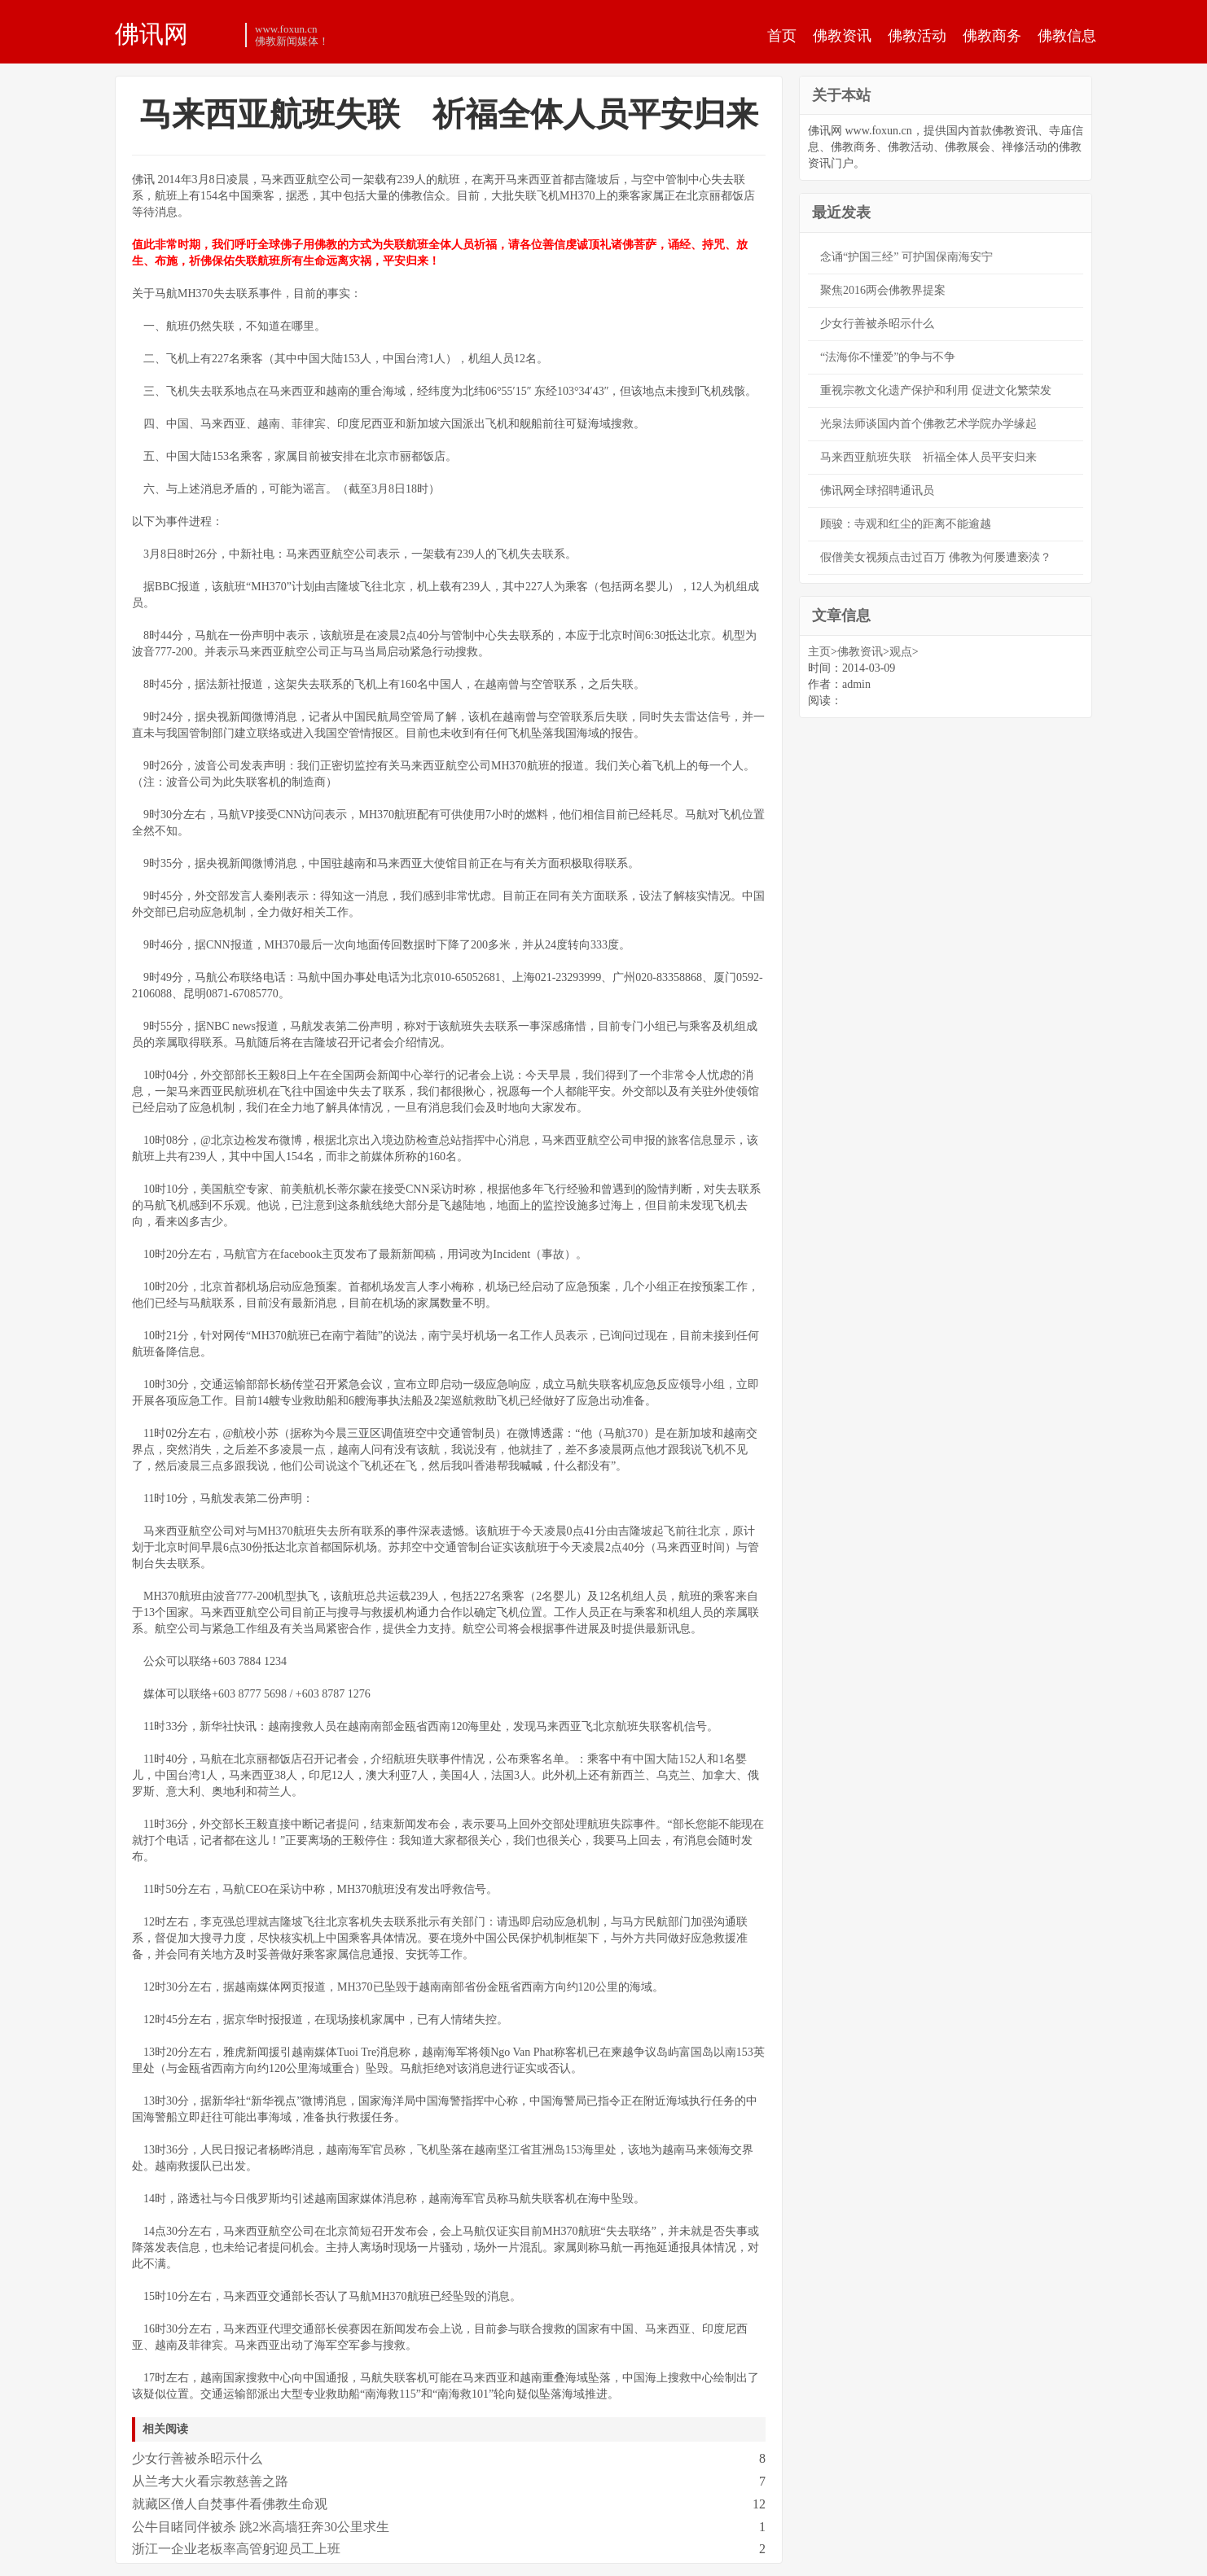 This screenshot has height=2576, width=1207. Describe the element at coordinates (928, 424) in the screenshot. I see `光泉法师谈国内首个佛教艺术学院办学缘起` at that location.